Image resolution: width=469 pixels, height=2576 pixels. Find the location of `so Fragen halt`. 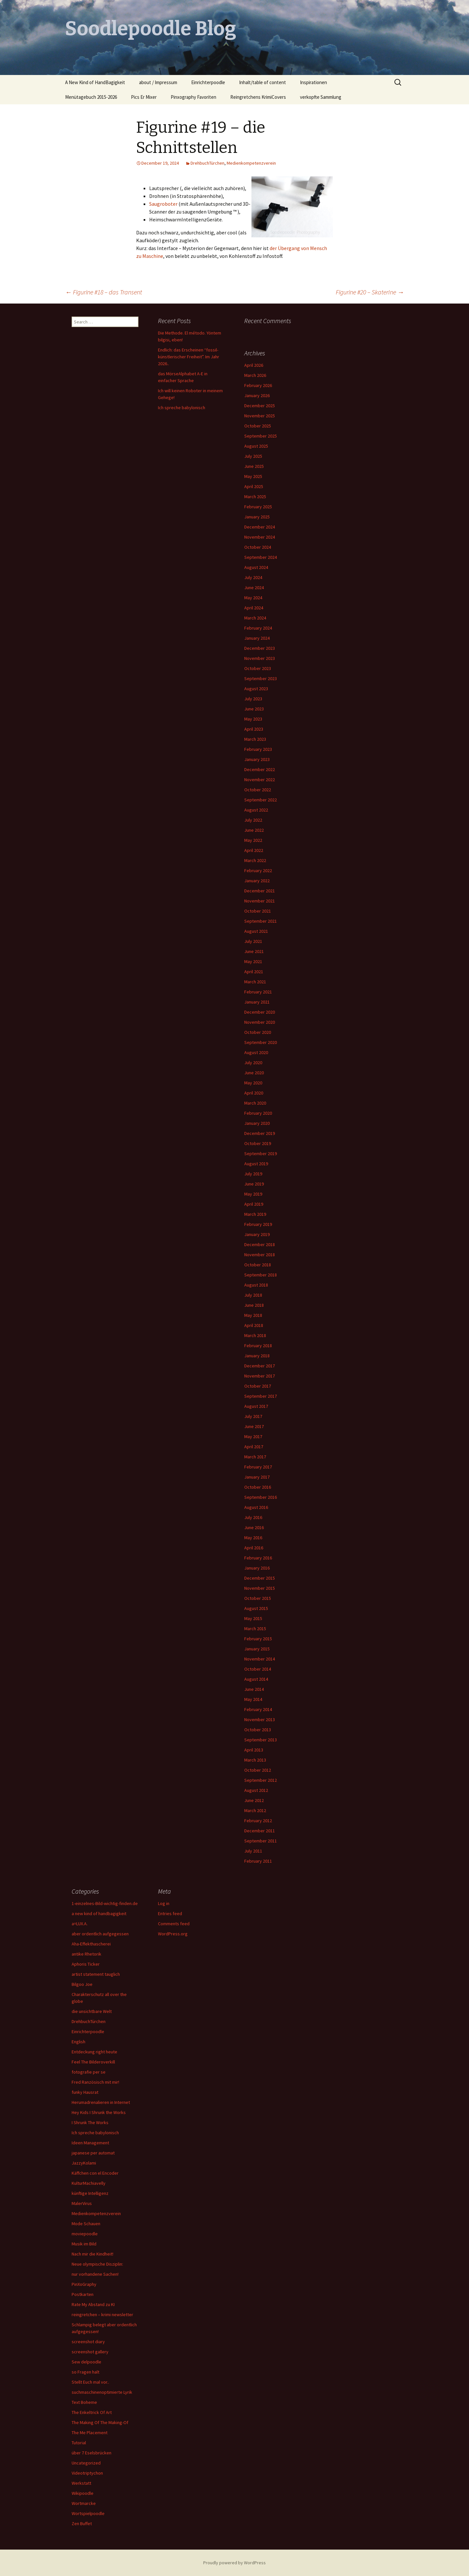

so Fragen halt is located at coordinates (85, 2372).